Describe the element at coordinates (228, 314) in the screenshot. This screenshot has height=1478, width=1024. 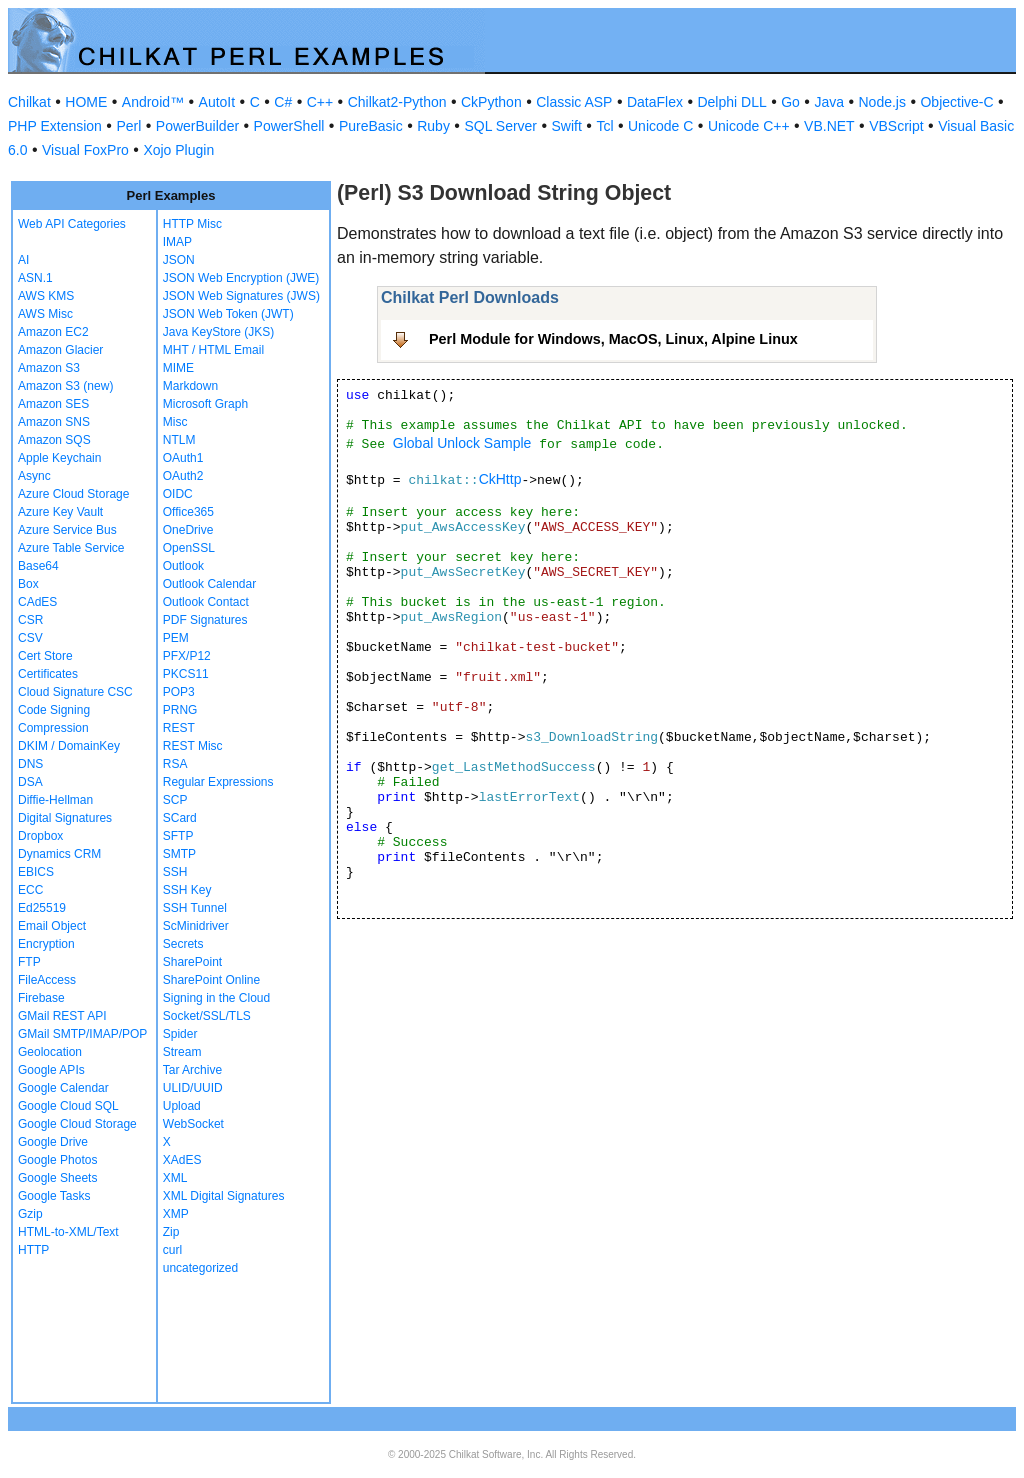
I see `JSON Web Token (JWT)` at that location.